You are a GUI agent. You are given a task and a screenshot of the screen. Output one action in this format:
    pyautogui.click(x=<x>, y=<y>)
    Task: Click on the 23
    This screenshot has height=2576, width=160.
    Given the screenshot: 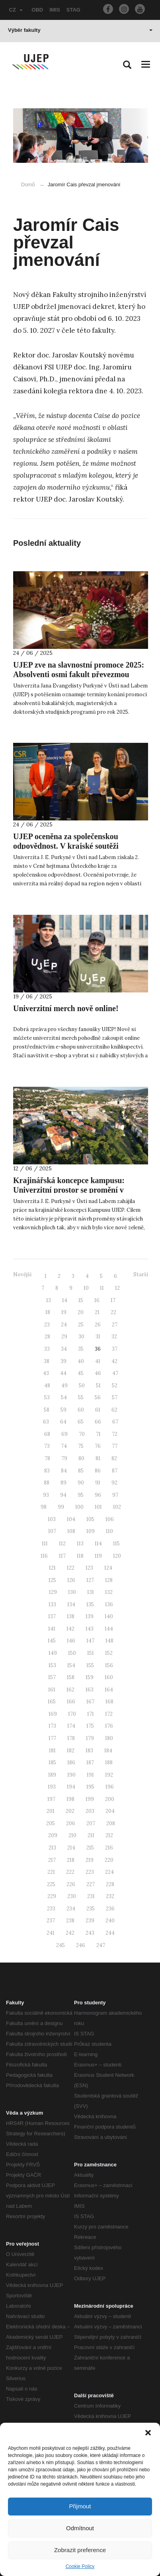 What is the action you would take?
    pyautogui.click(x=47, y=1324)
    